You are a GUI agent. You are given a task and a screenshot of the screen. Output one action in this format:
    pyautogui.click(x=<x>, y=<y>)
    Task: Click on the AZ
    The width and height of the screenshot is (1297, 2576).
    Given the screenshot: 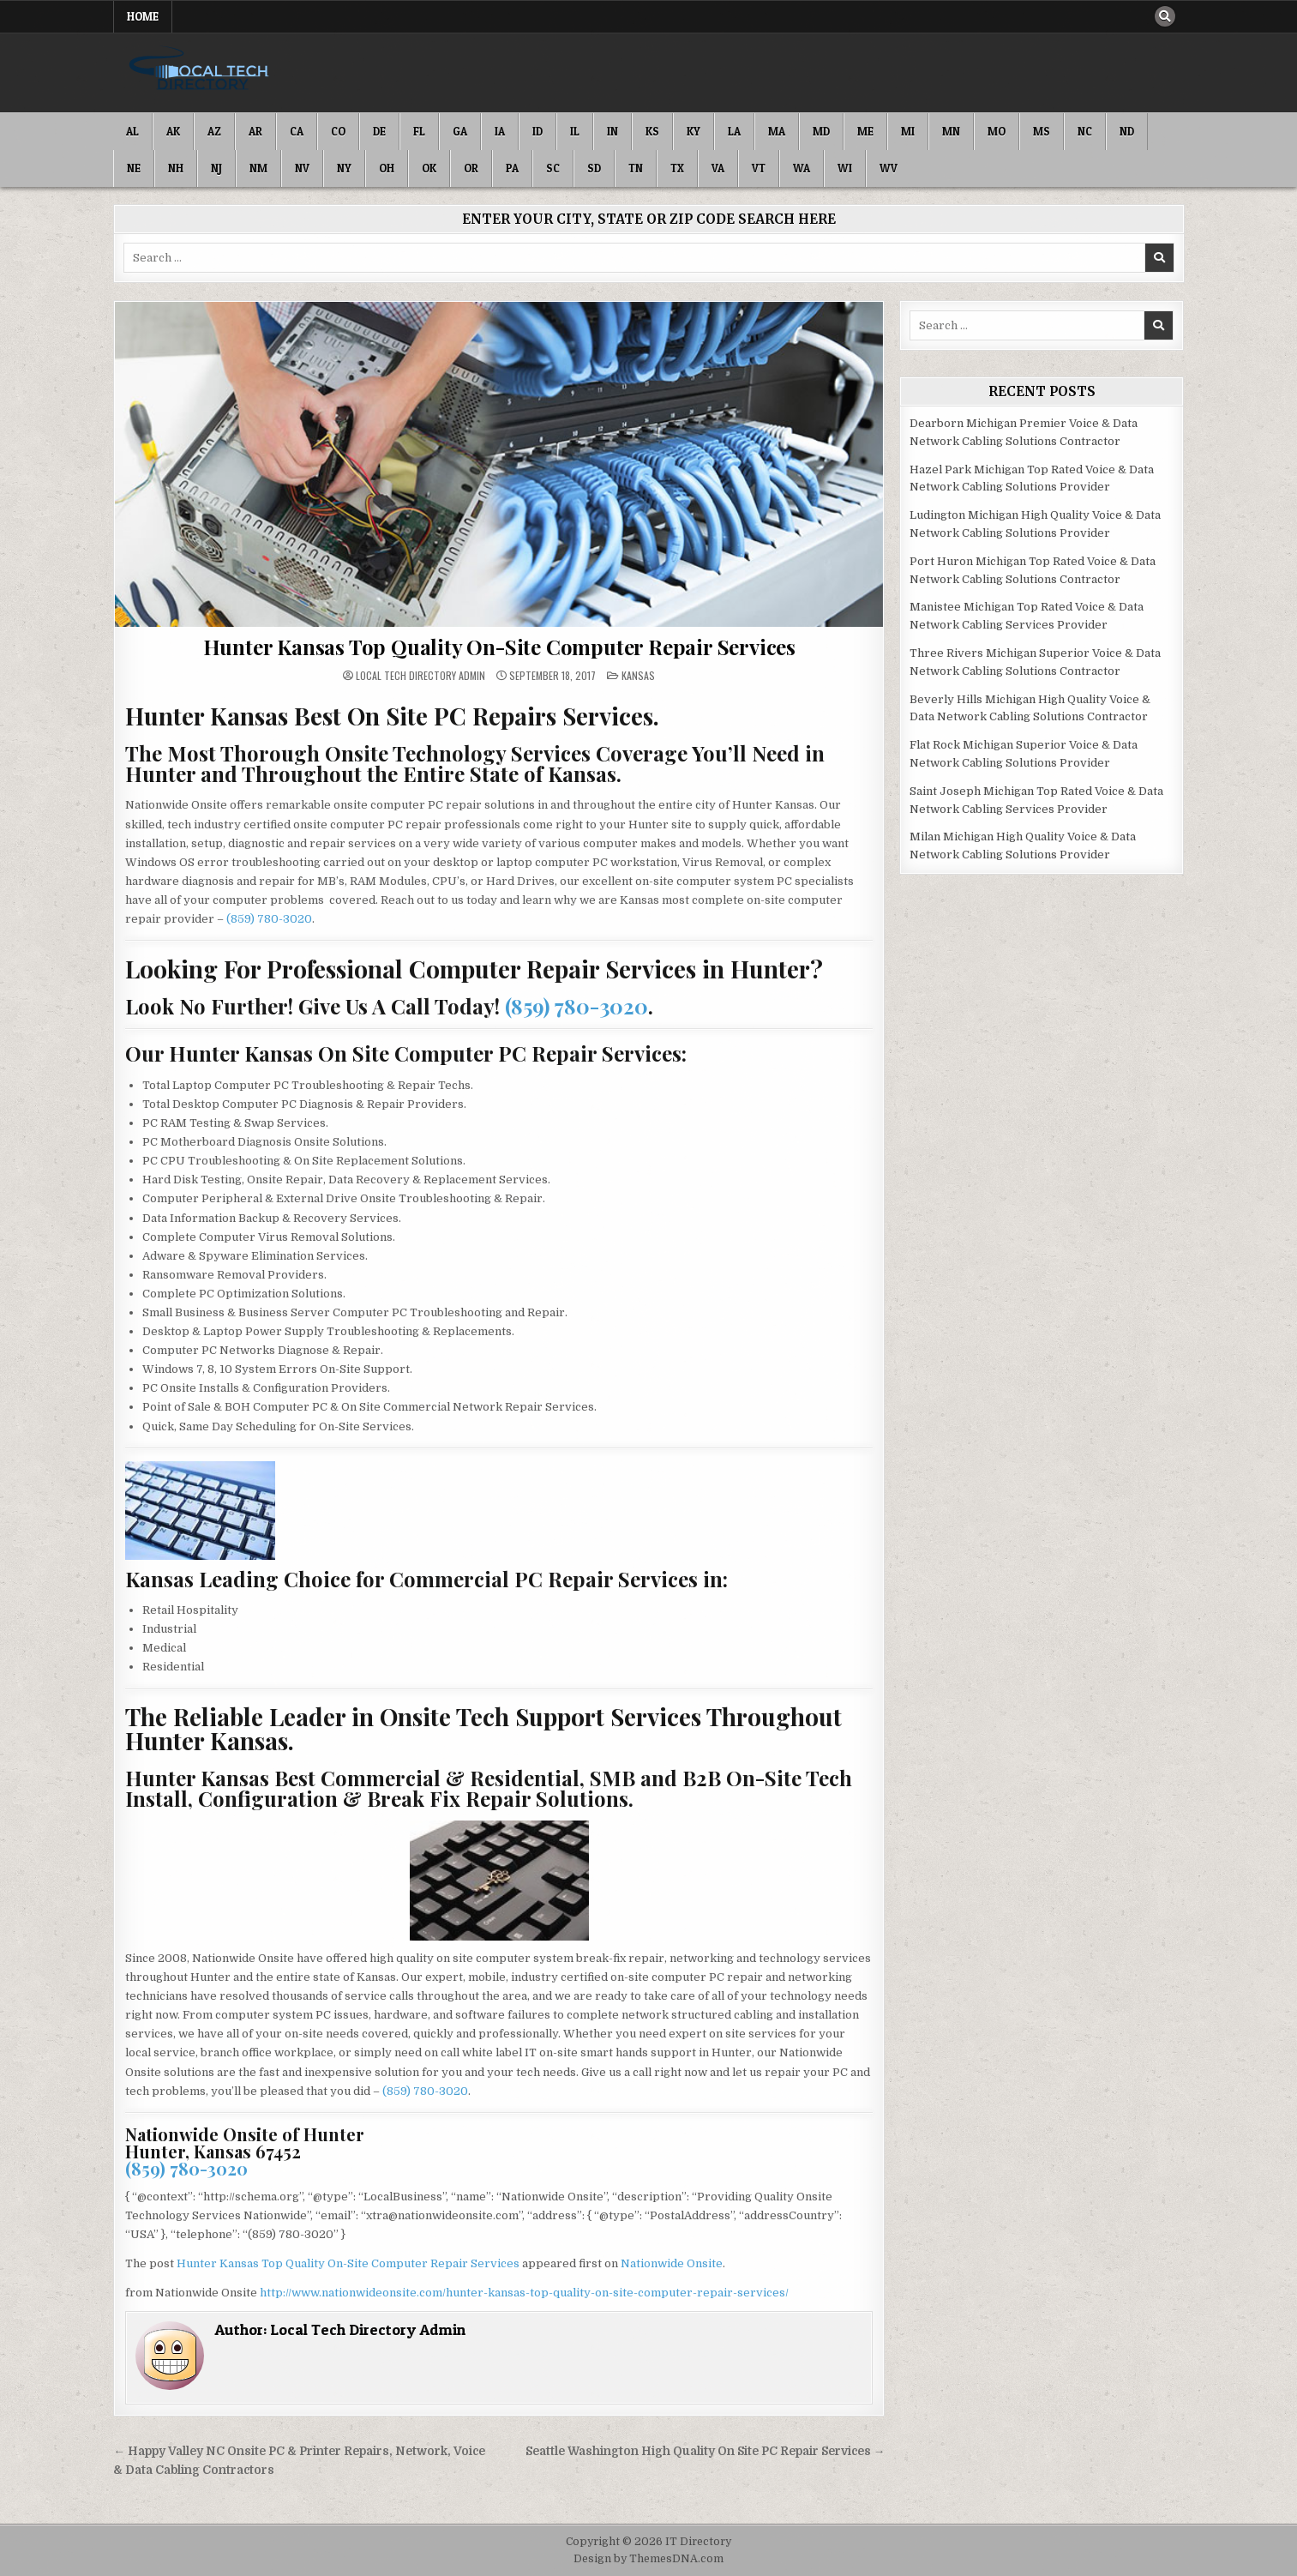 What is the action you would take?
    pyautogui.click(x=214, y=131)
    